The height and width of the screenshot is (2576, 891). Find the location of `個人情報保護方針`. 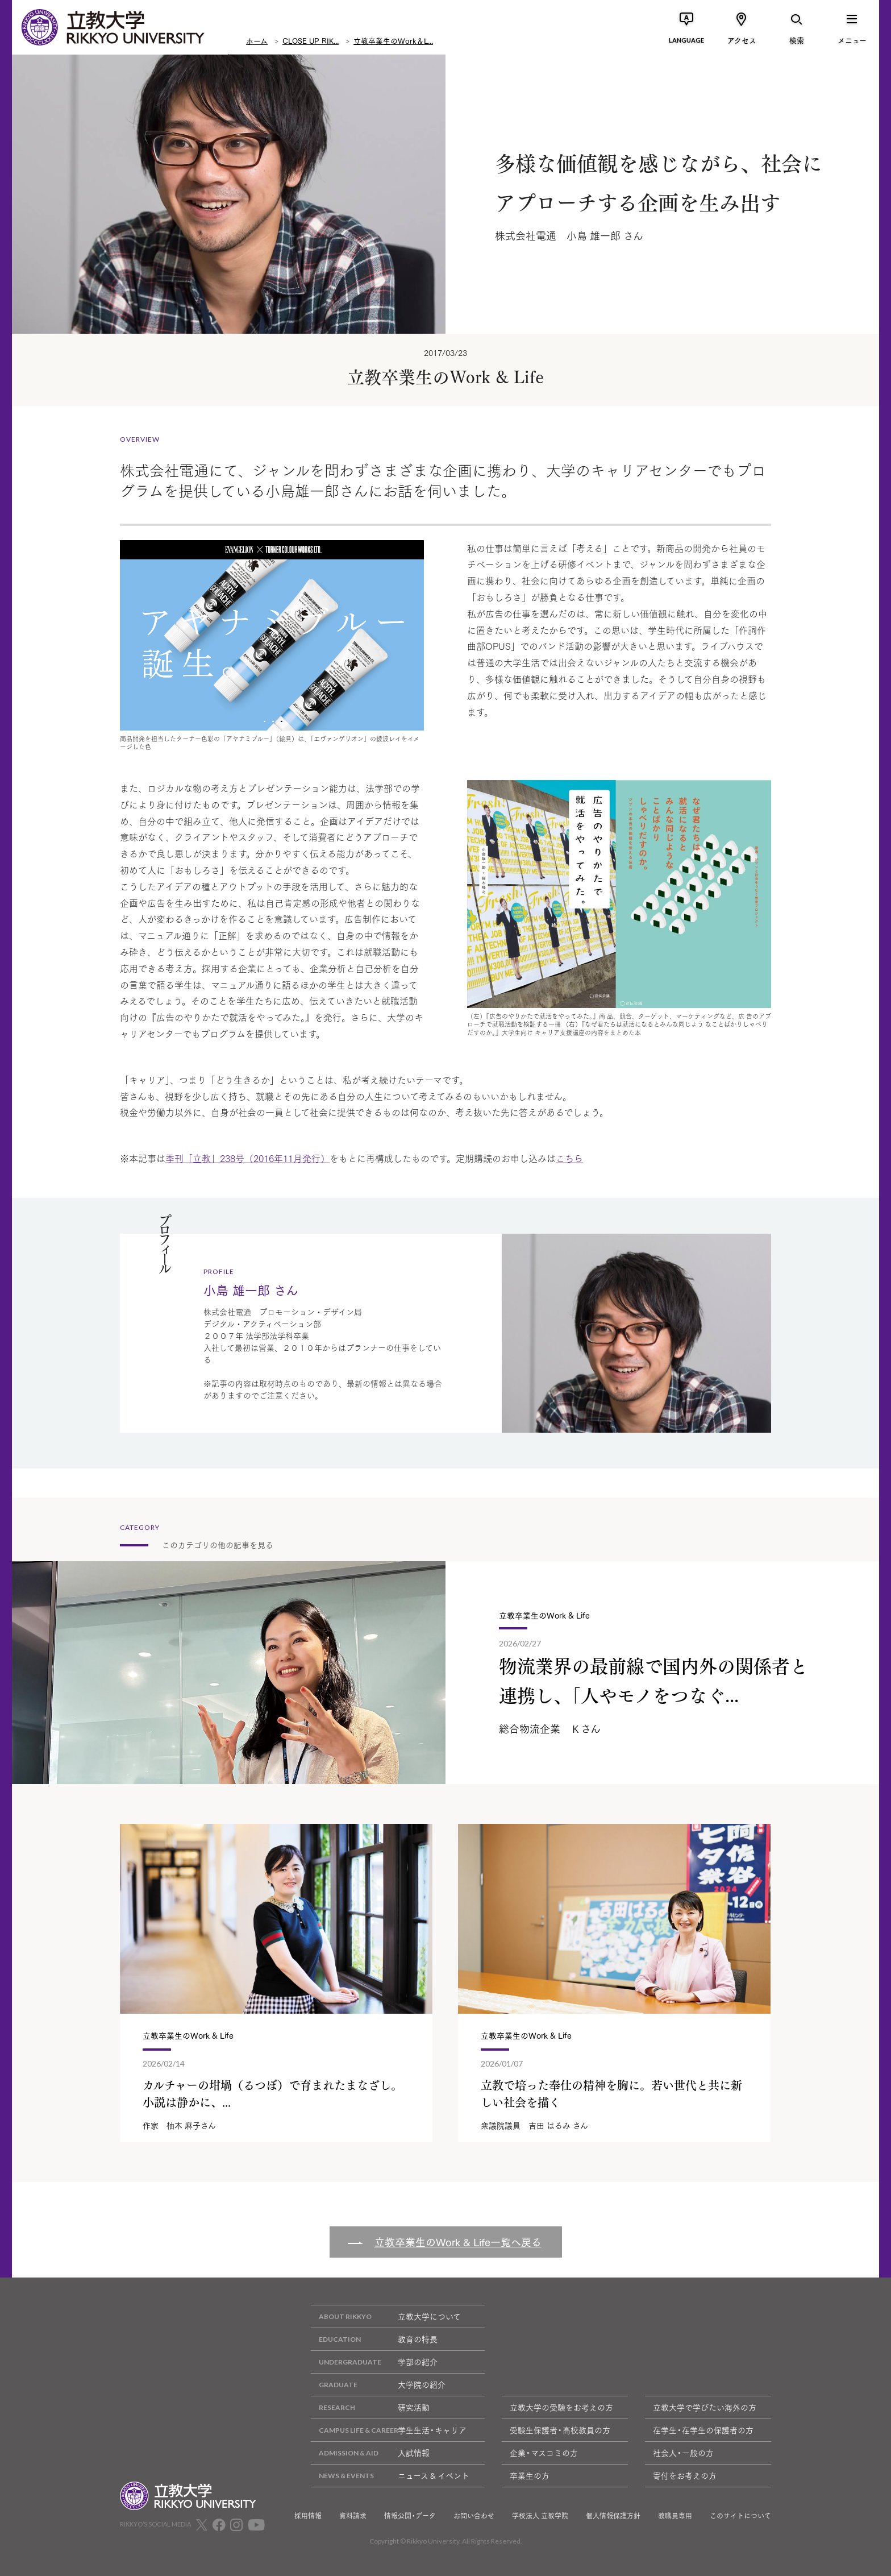

個人情報保護方針 is located at coordinates (613, 2516).